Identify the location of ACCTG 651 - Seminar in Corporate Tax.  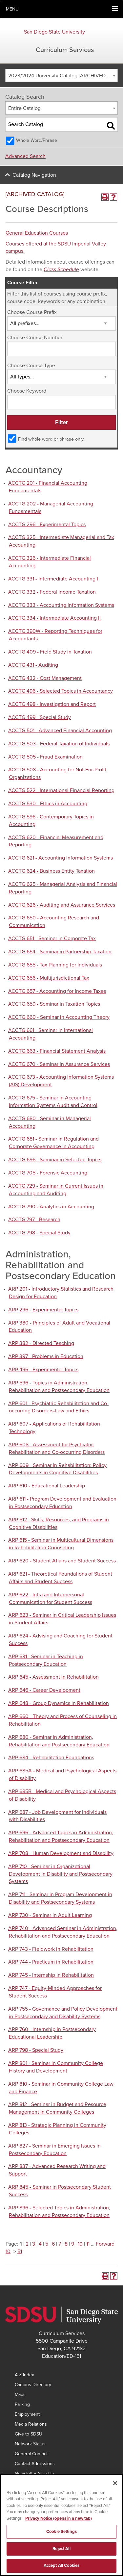
(52, 938).